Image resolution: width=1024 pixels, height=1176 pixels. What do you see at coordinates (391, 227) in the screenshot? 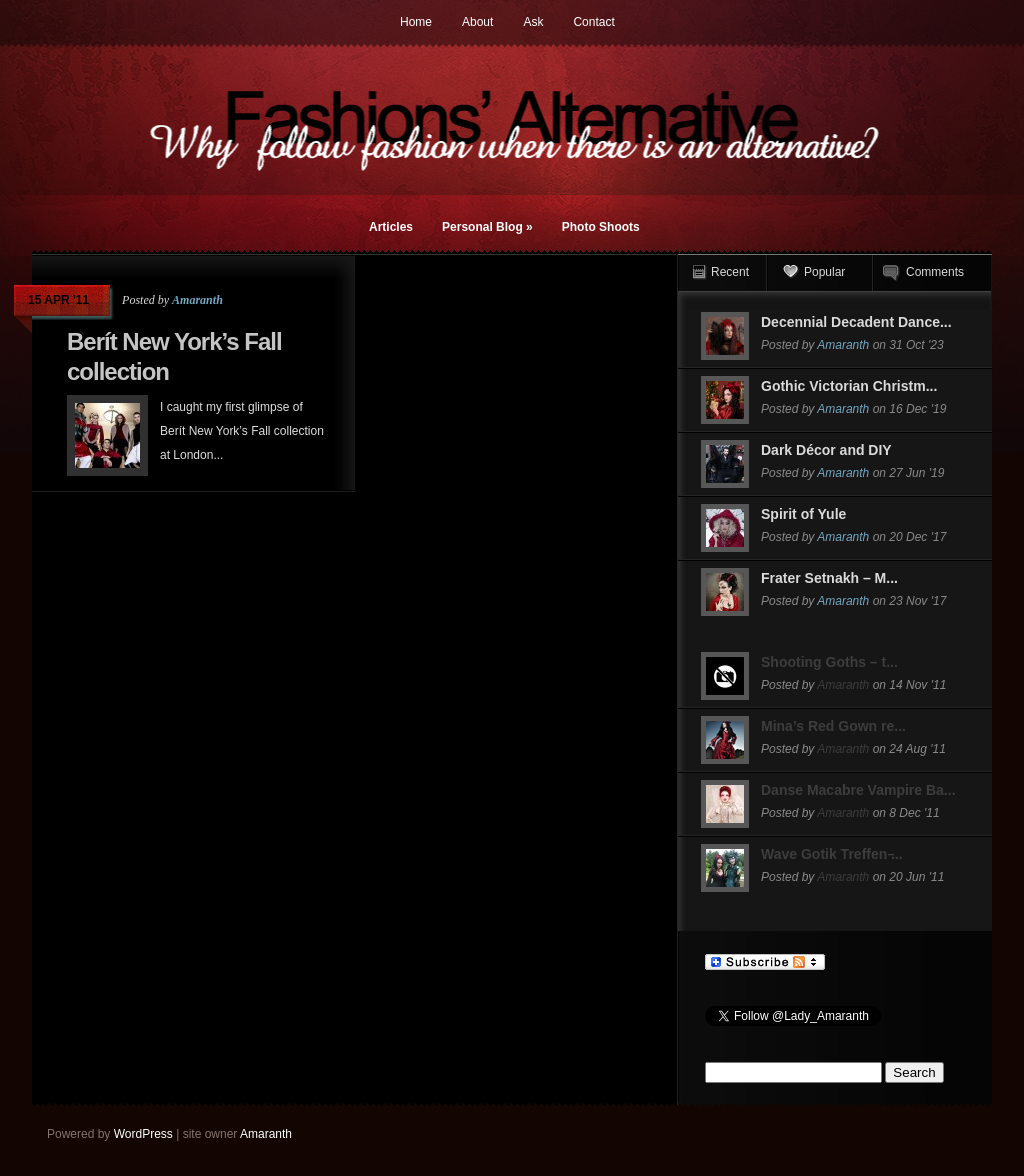
I see `Articles` at bounding box center [391, 227].